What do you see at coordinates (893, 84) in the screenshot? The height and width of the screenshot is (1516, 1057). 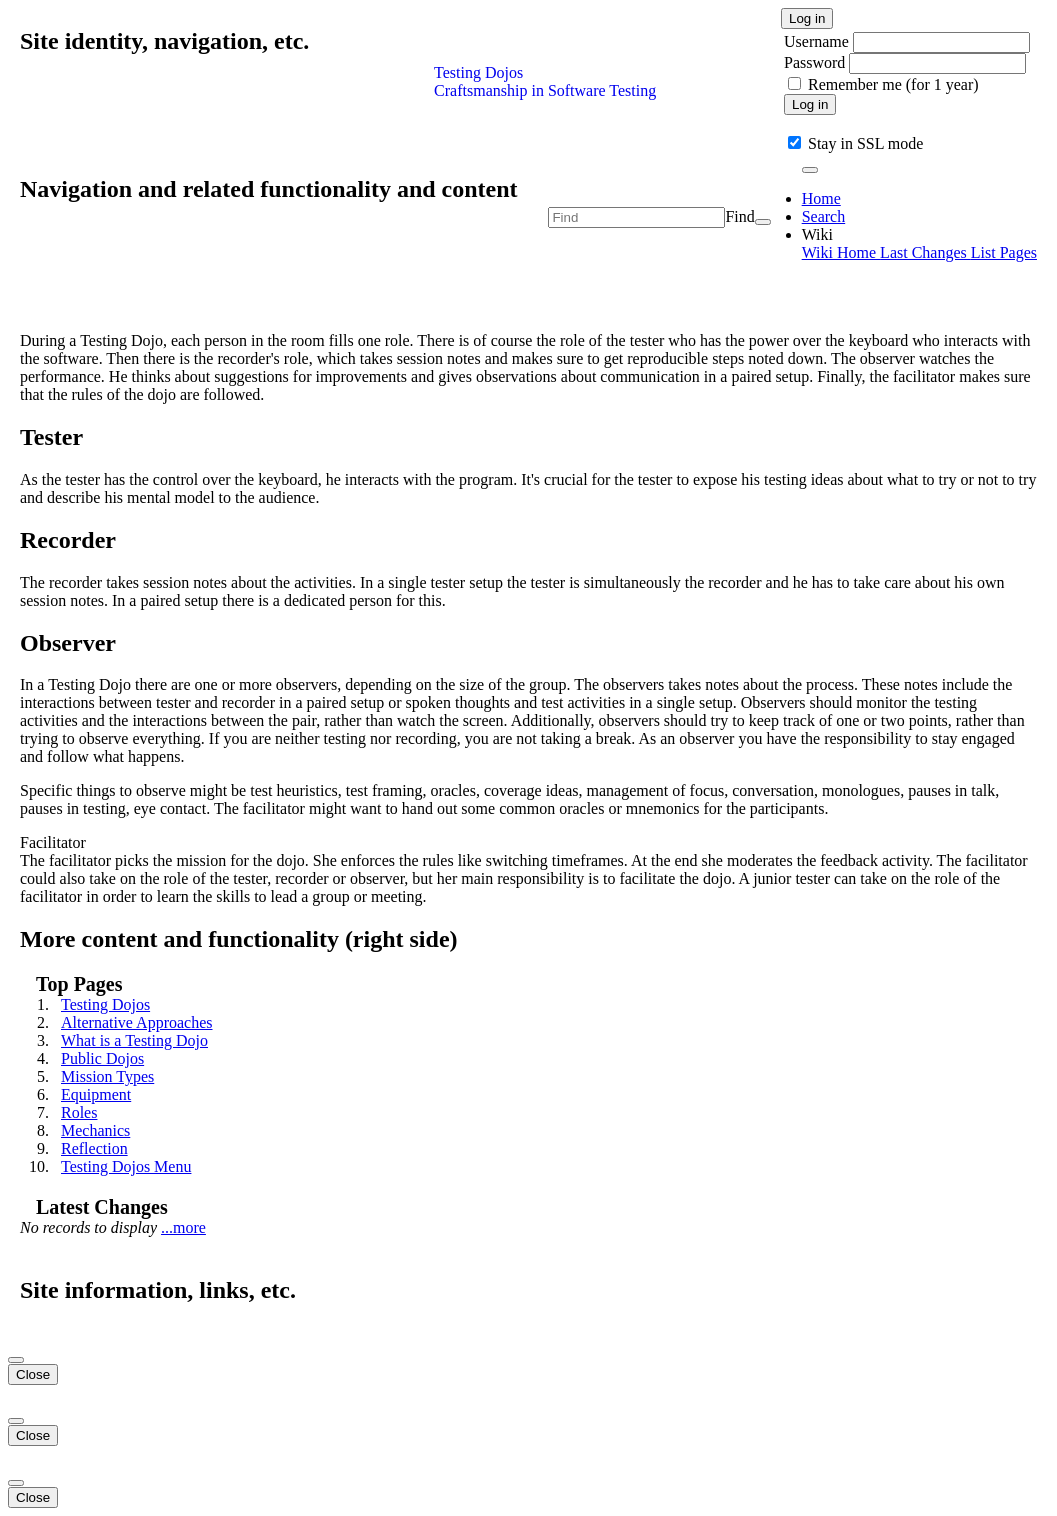 I see `Remember me (for 1 year)` at bounding box center [893, 84].